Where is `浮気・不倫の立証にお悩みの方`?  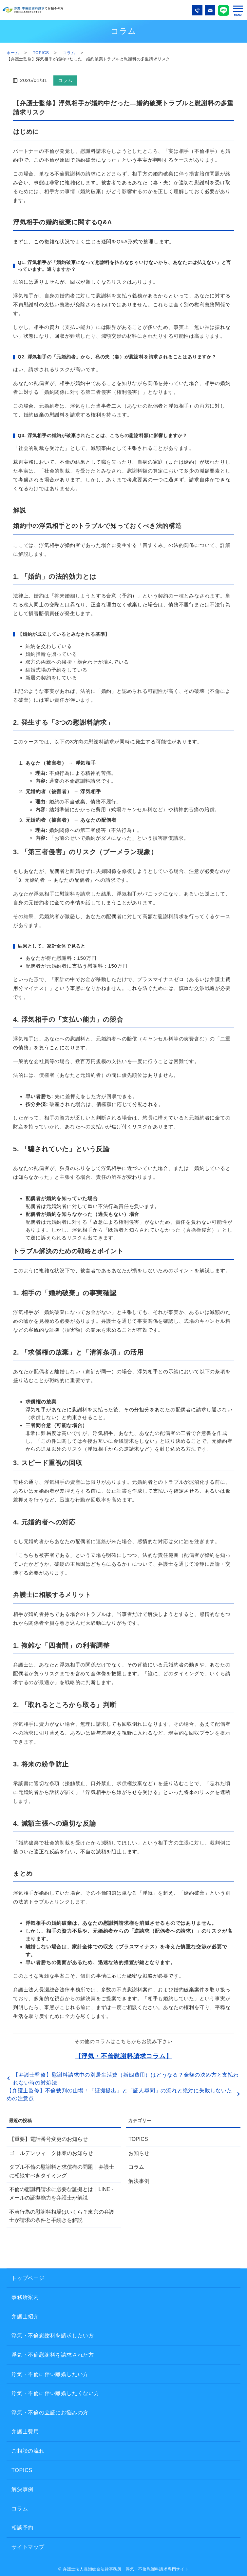 浮気・不倫の立証にお悩みの方 is located at coordinates (49, 2412).